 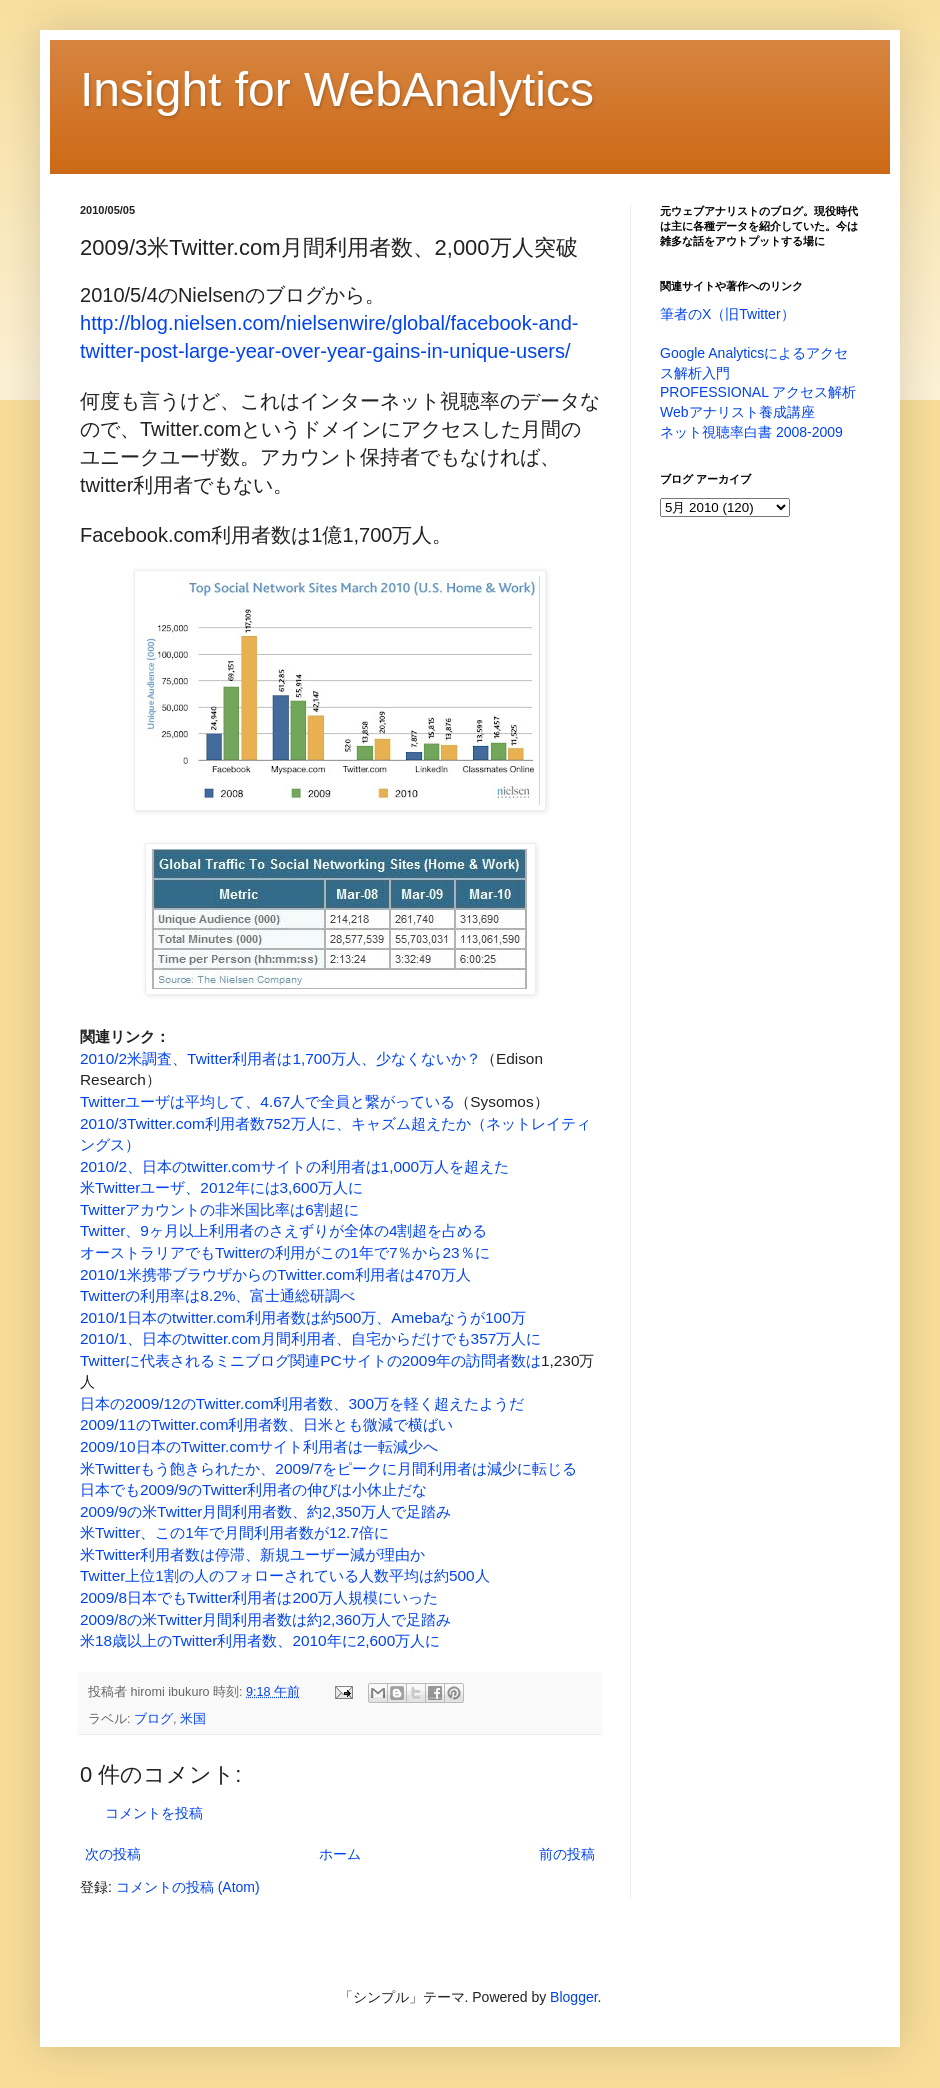 What do you see at coordinates (310, 1360) in the screenshot?
I see `Twitterに代表されるミニブログ関連PCサイトの2009年の訪問者数は` at bounding box center [310, 1360].